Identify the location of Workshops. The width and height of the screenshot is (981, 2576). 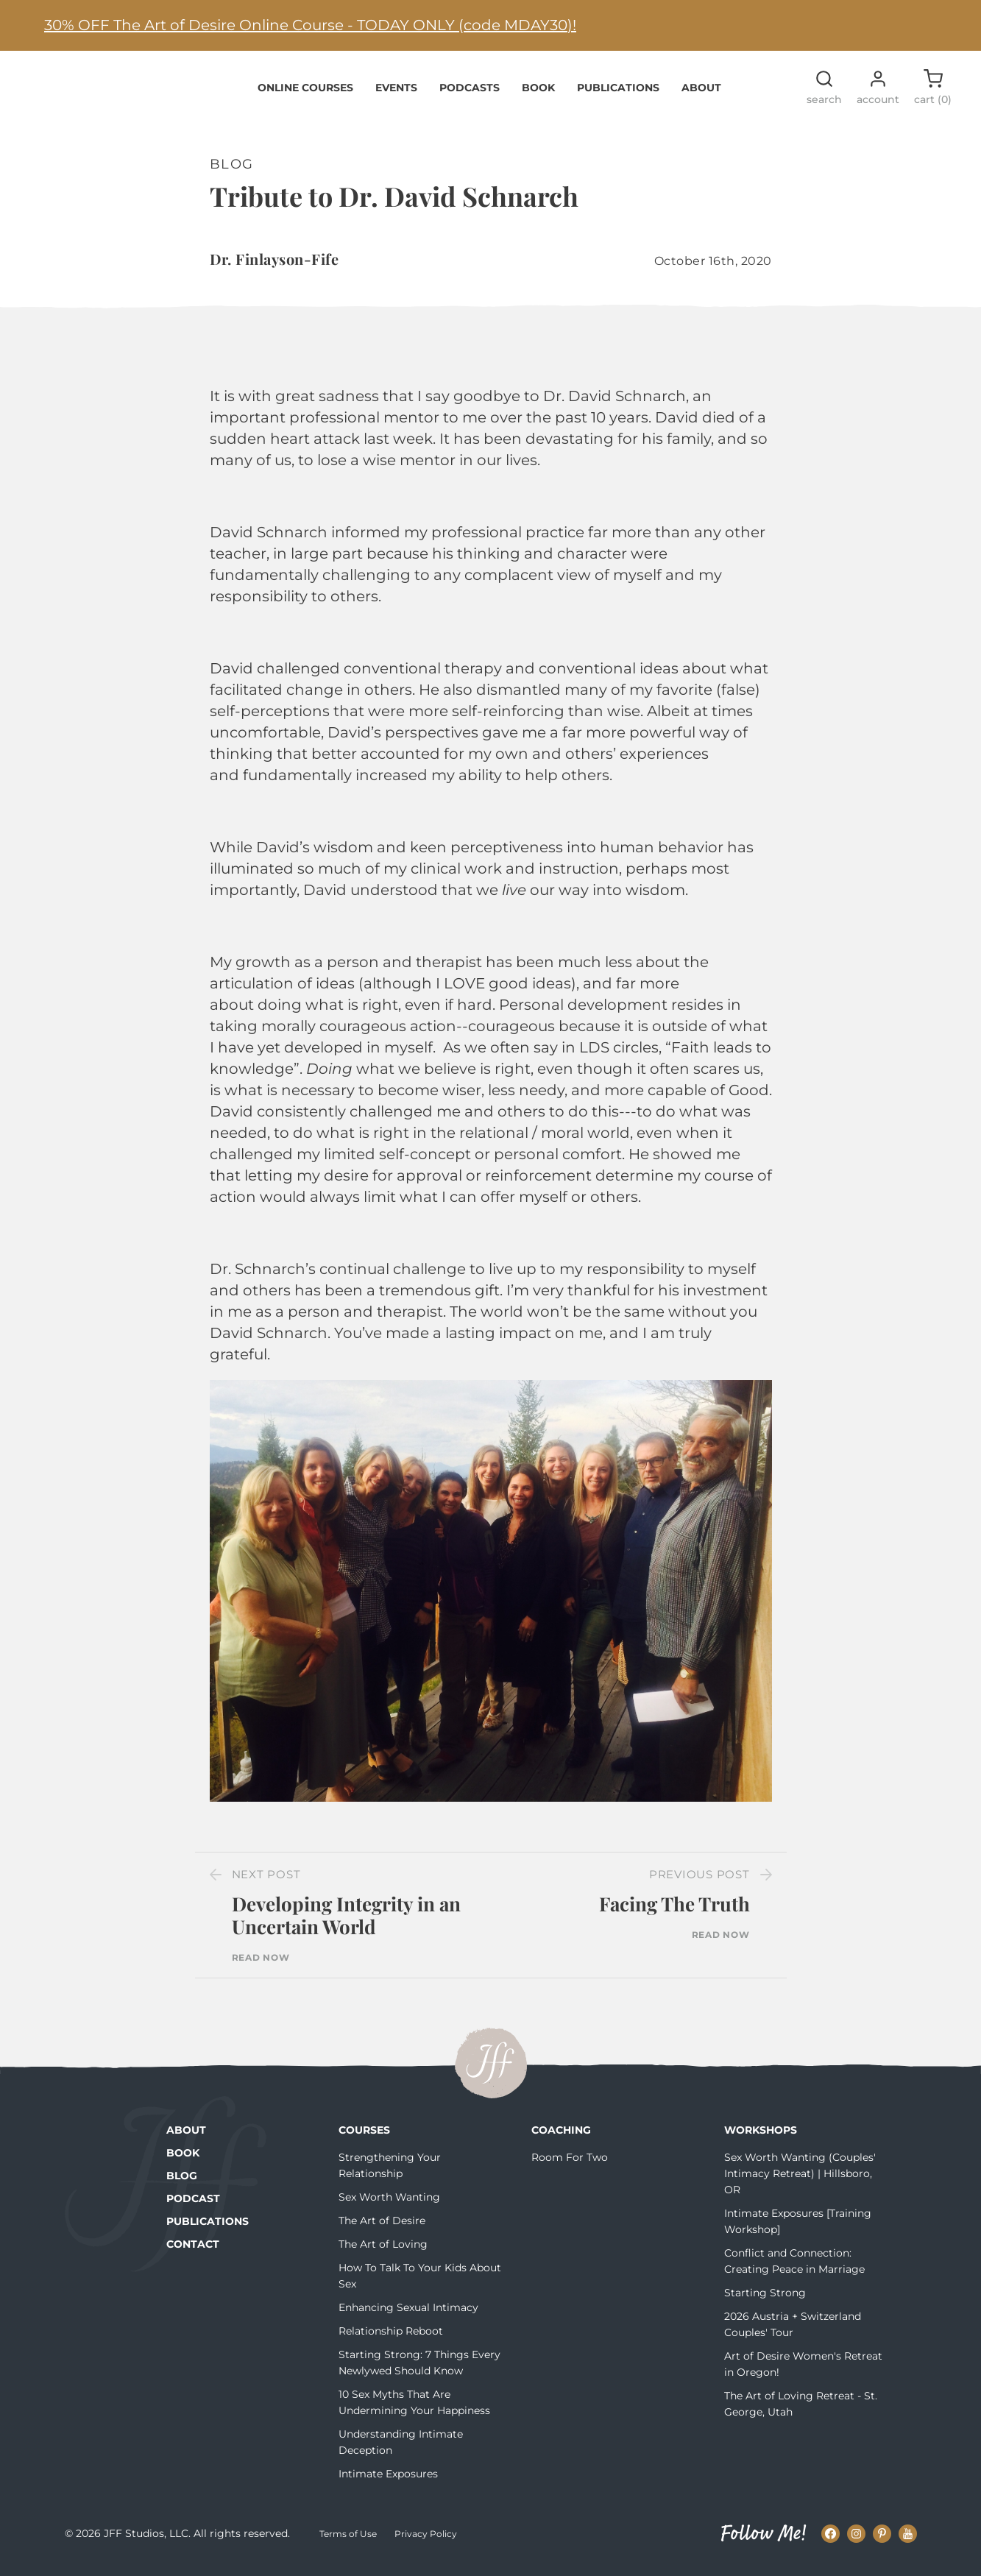
(760, 2138).